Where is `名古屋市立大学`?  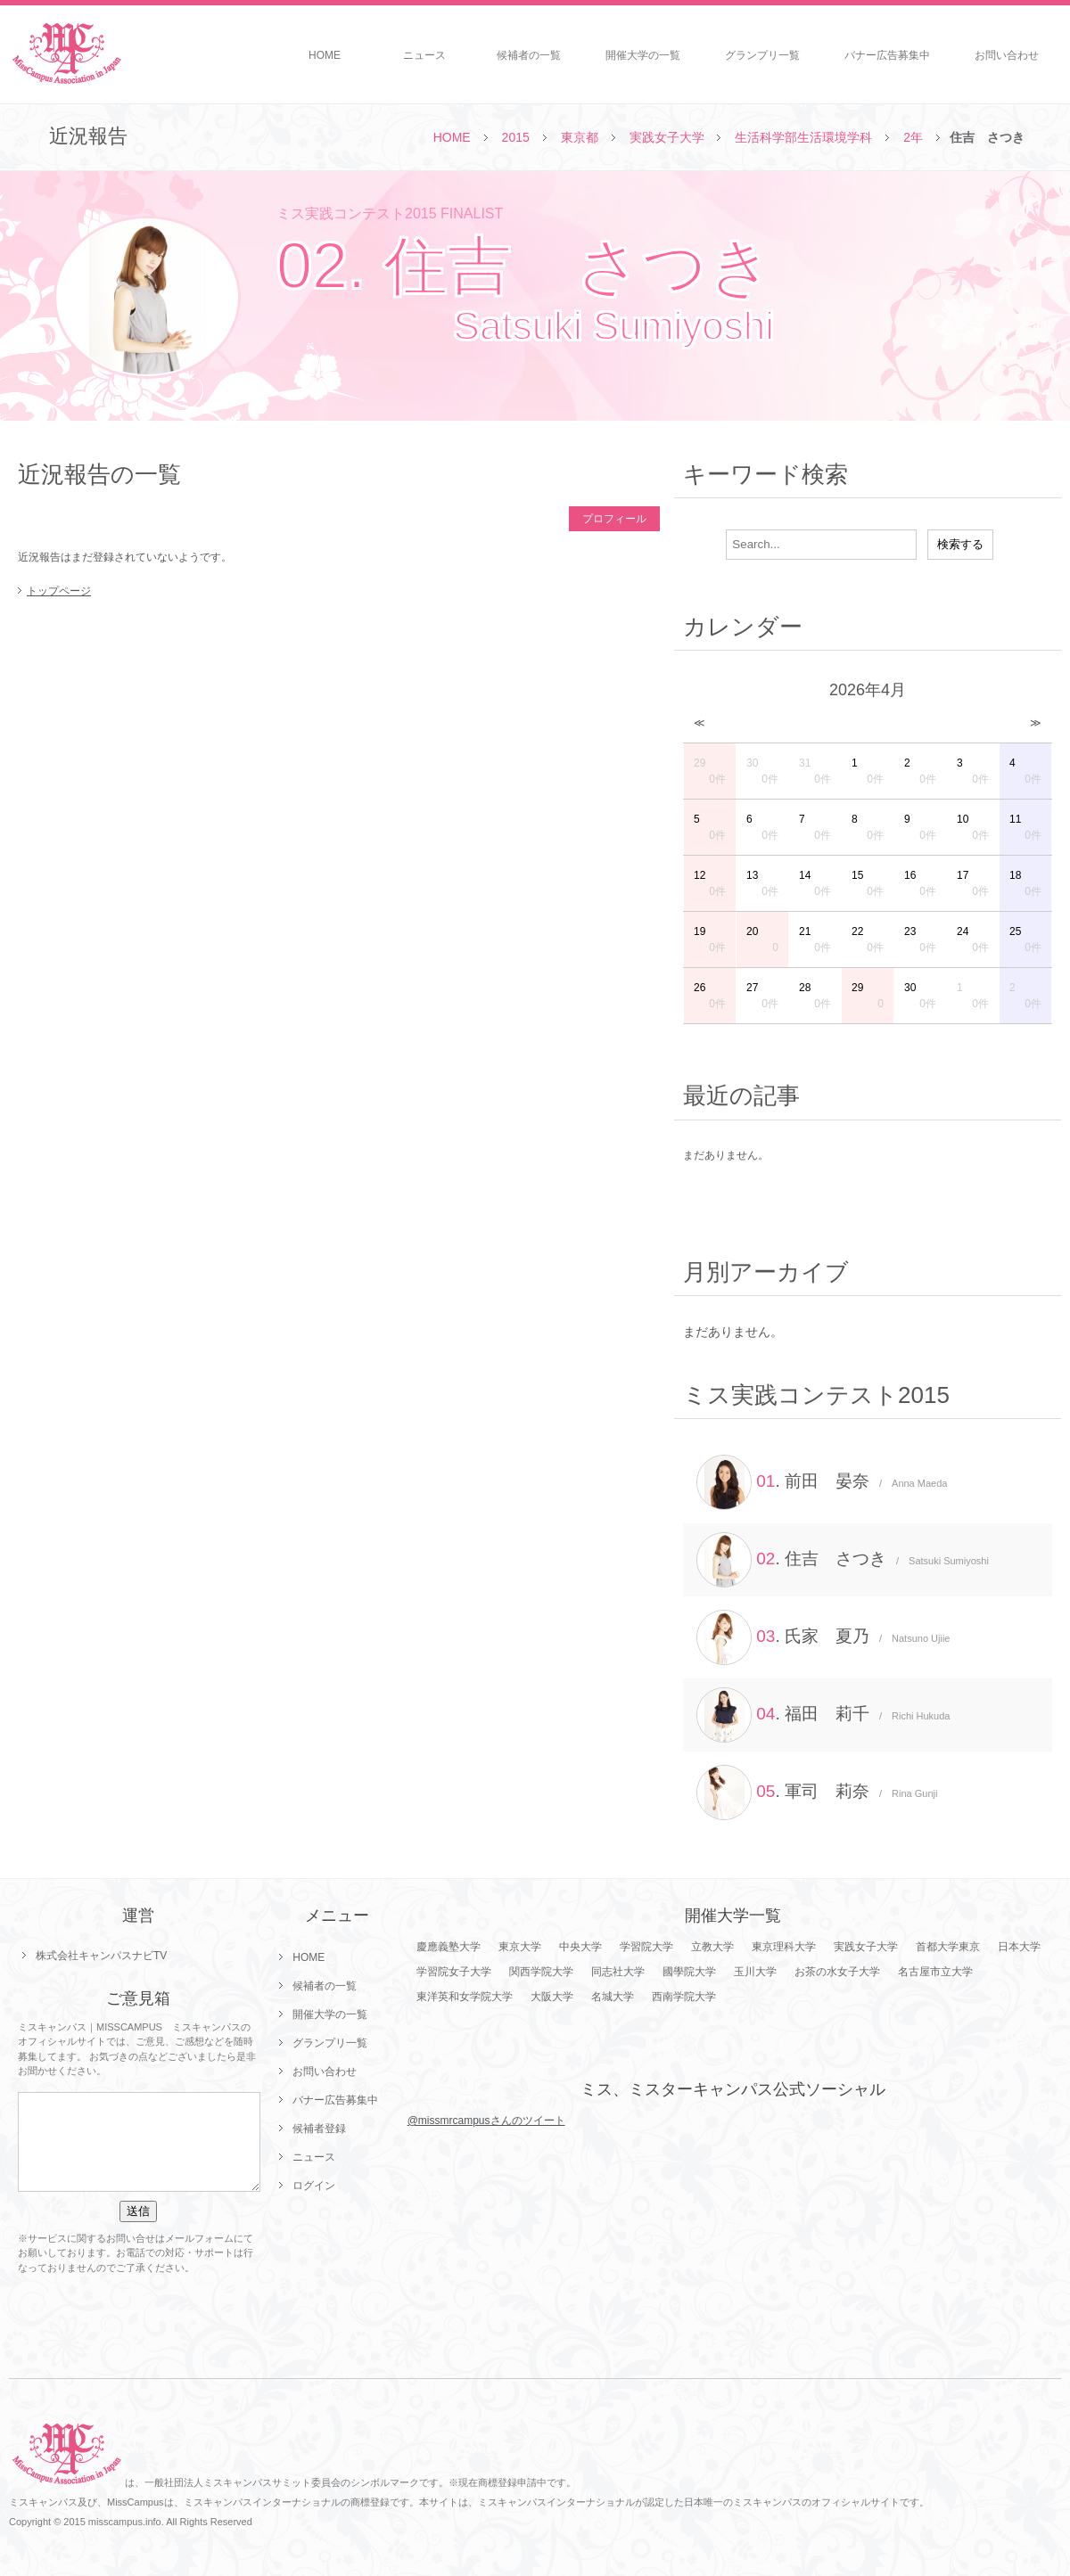
名古屋市立大学 is located at coordinates (935, 1971).